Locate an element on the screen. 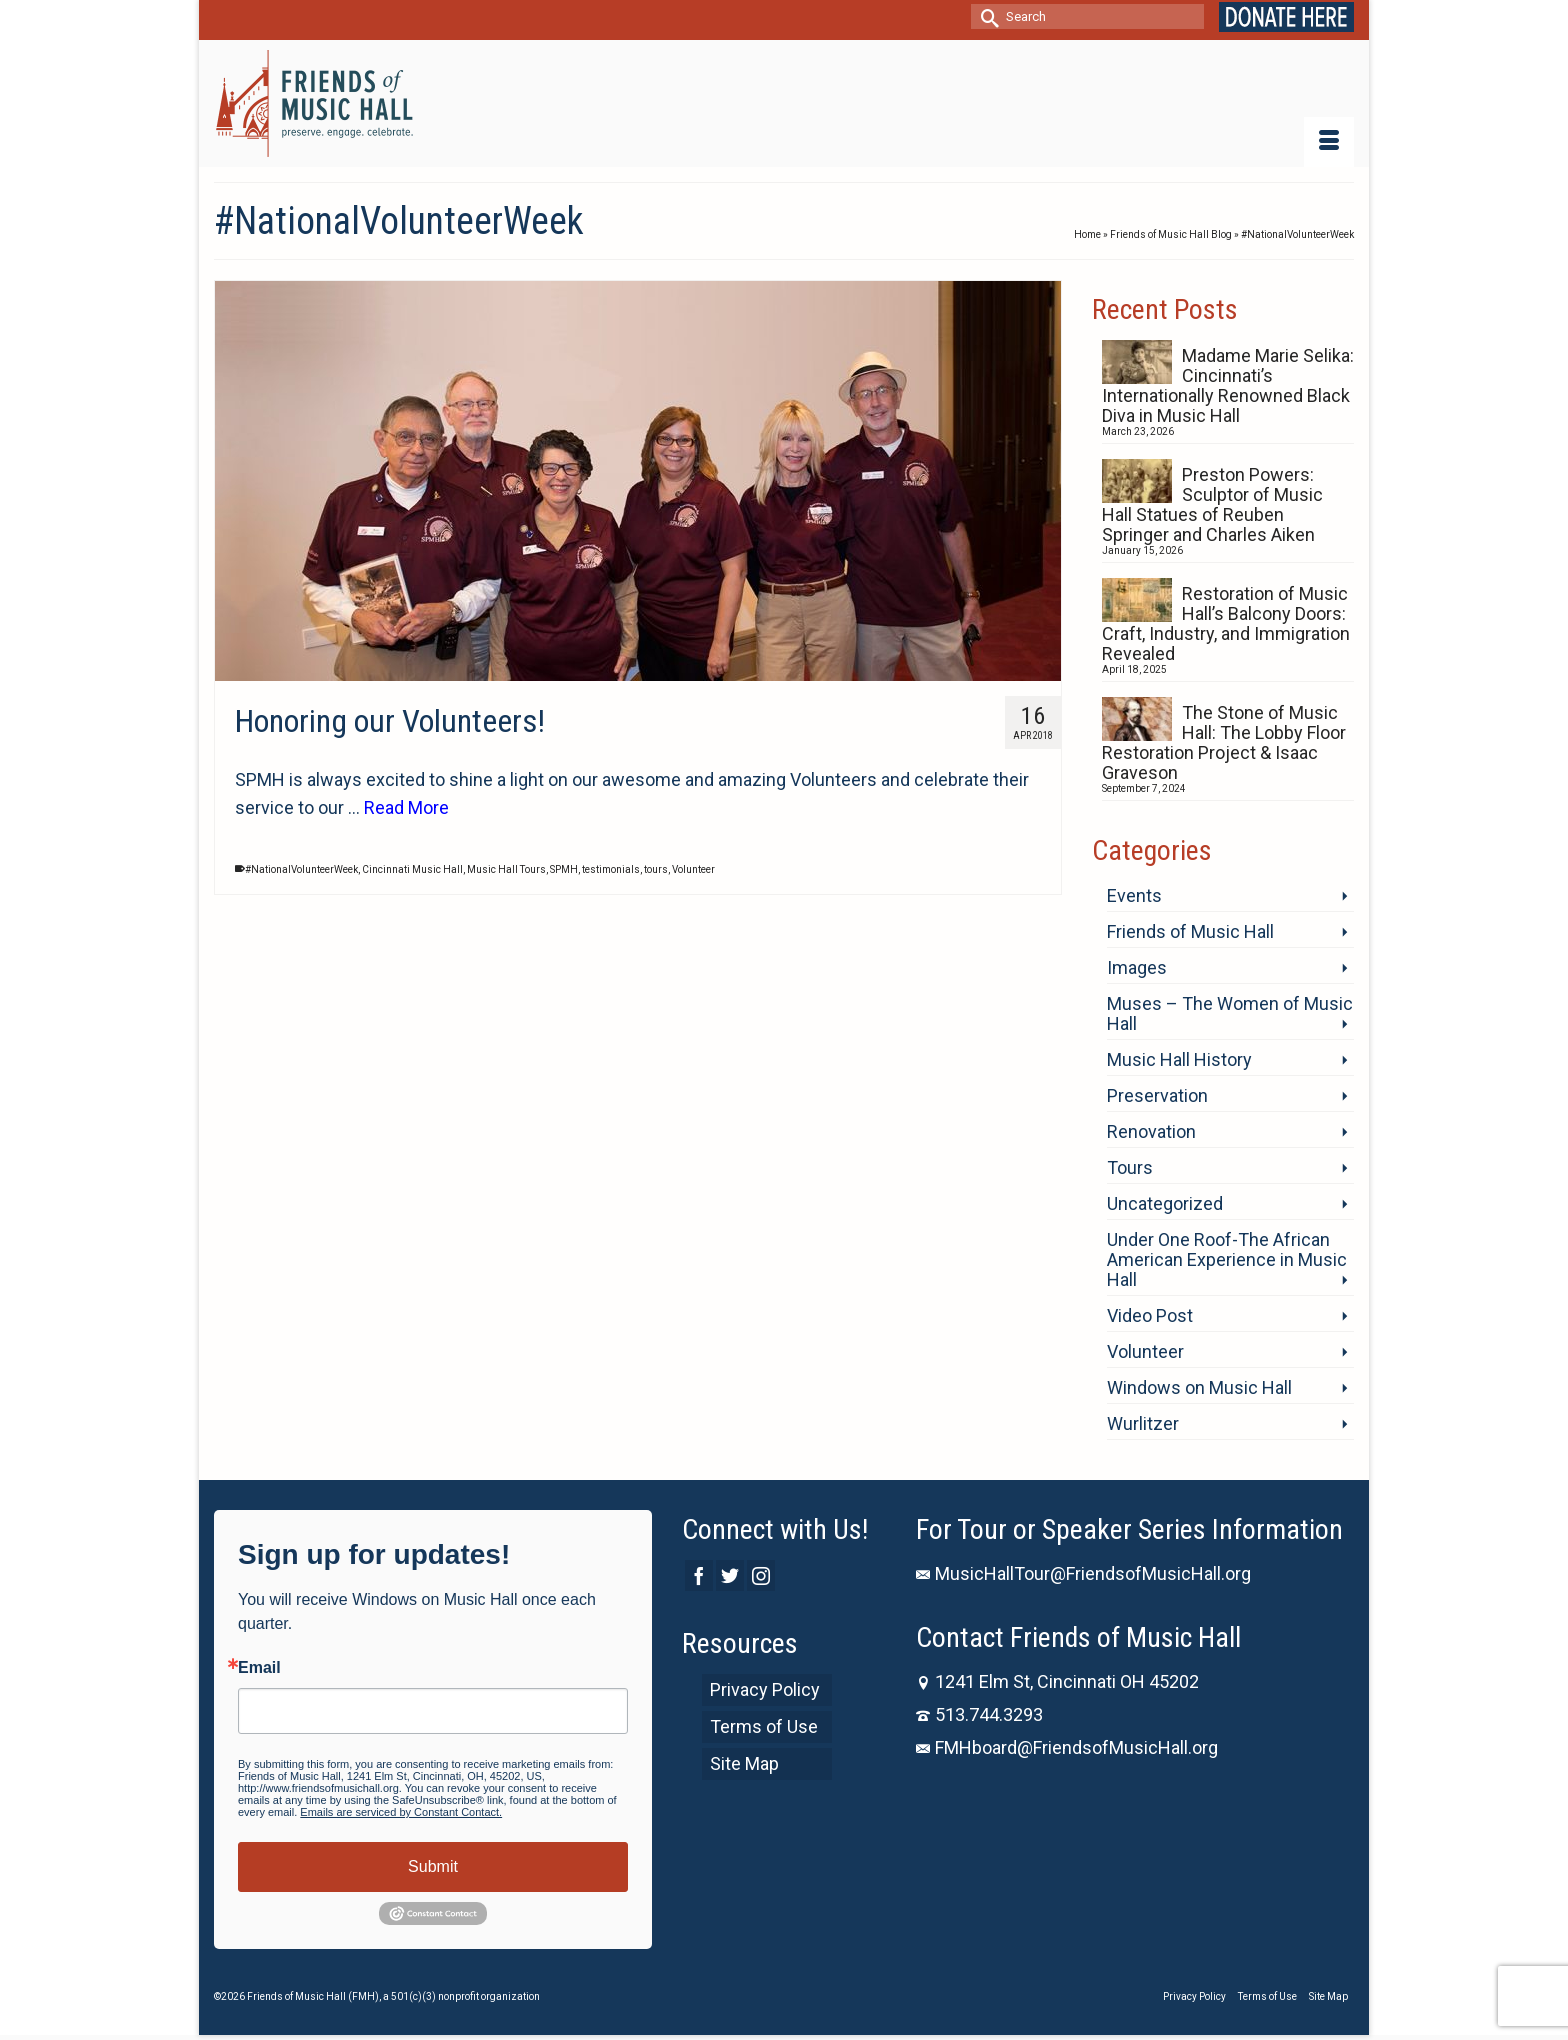 This screenshot has width=1568, height=2040. [Twitter] is located at coordinates (730, 1575).